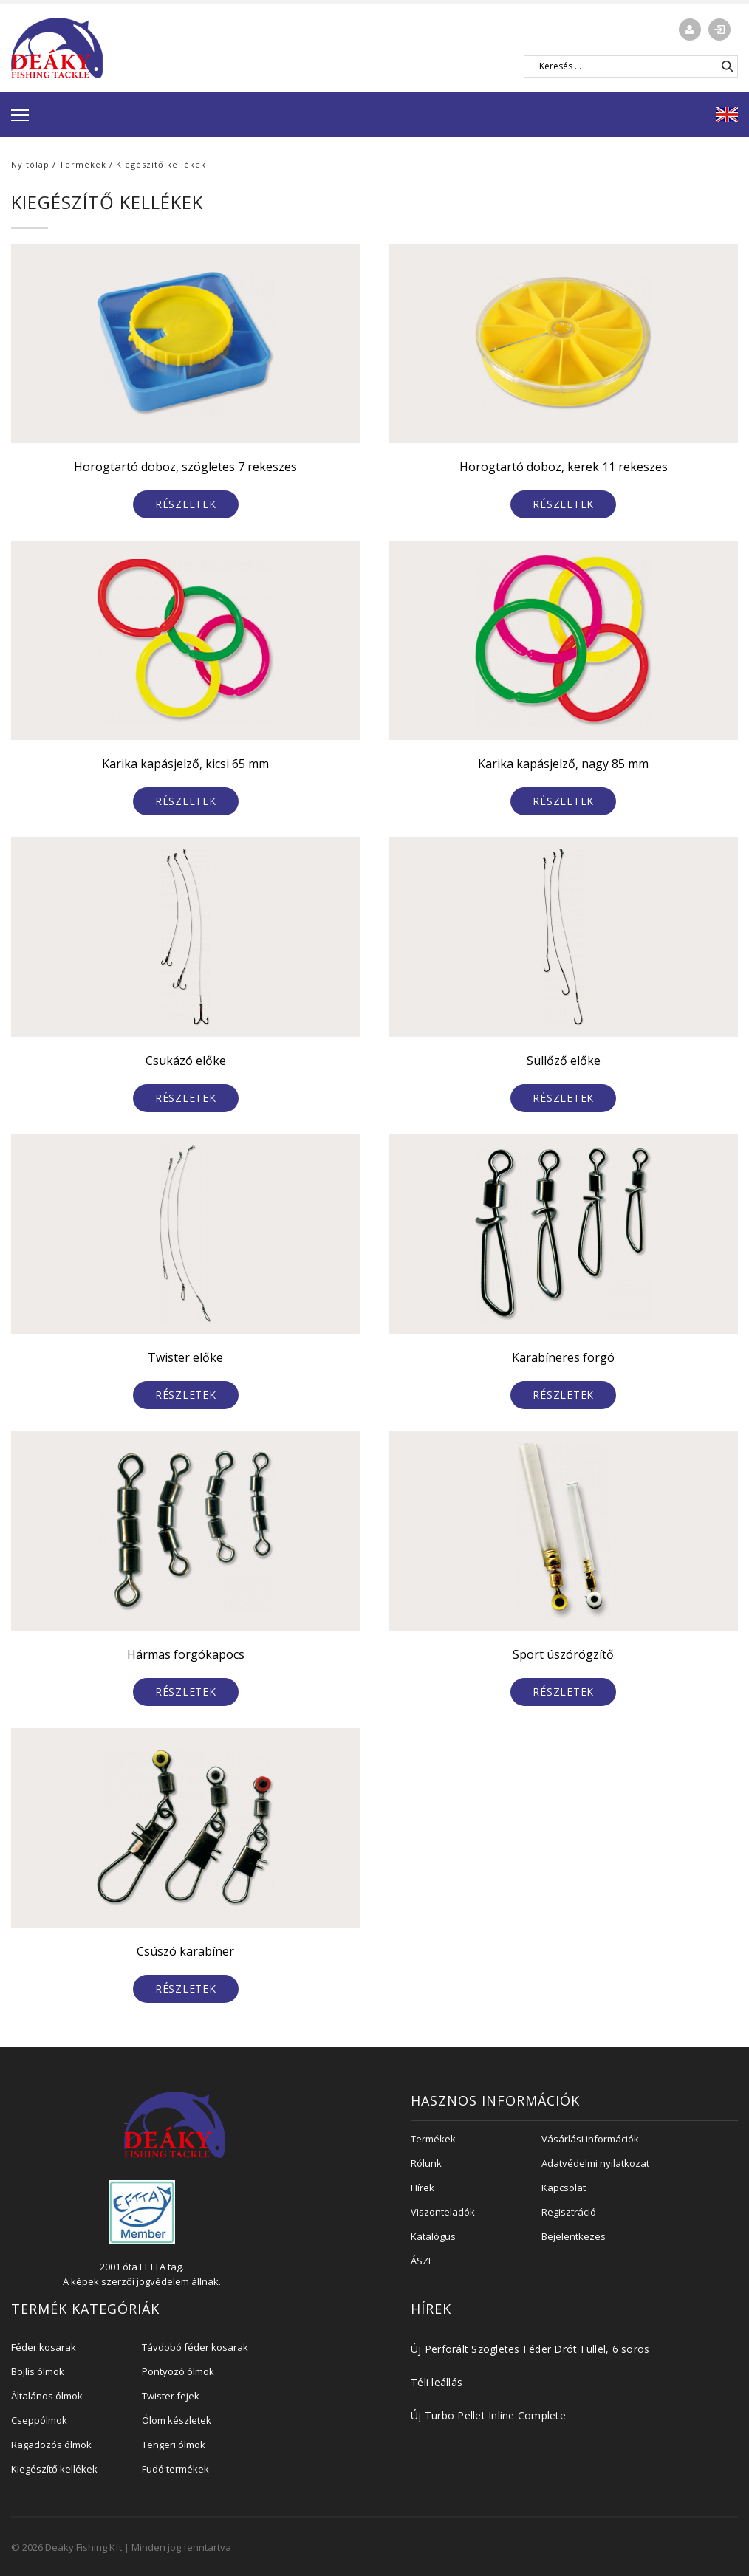 This screenshot has height=2576, width=749. Describe the element at coordinates (185, 1357) in the screenshot. I see `Twister előke` at that location.